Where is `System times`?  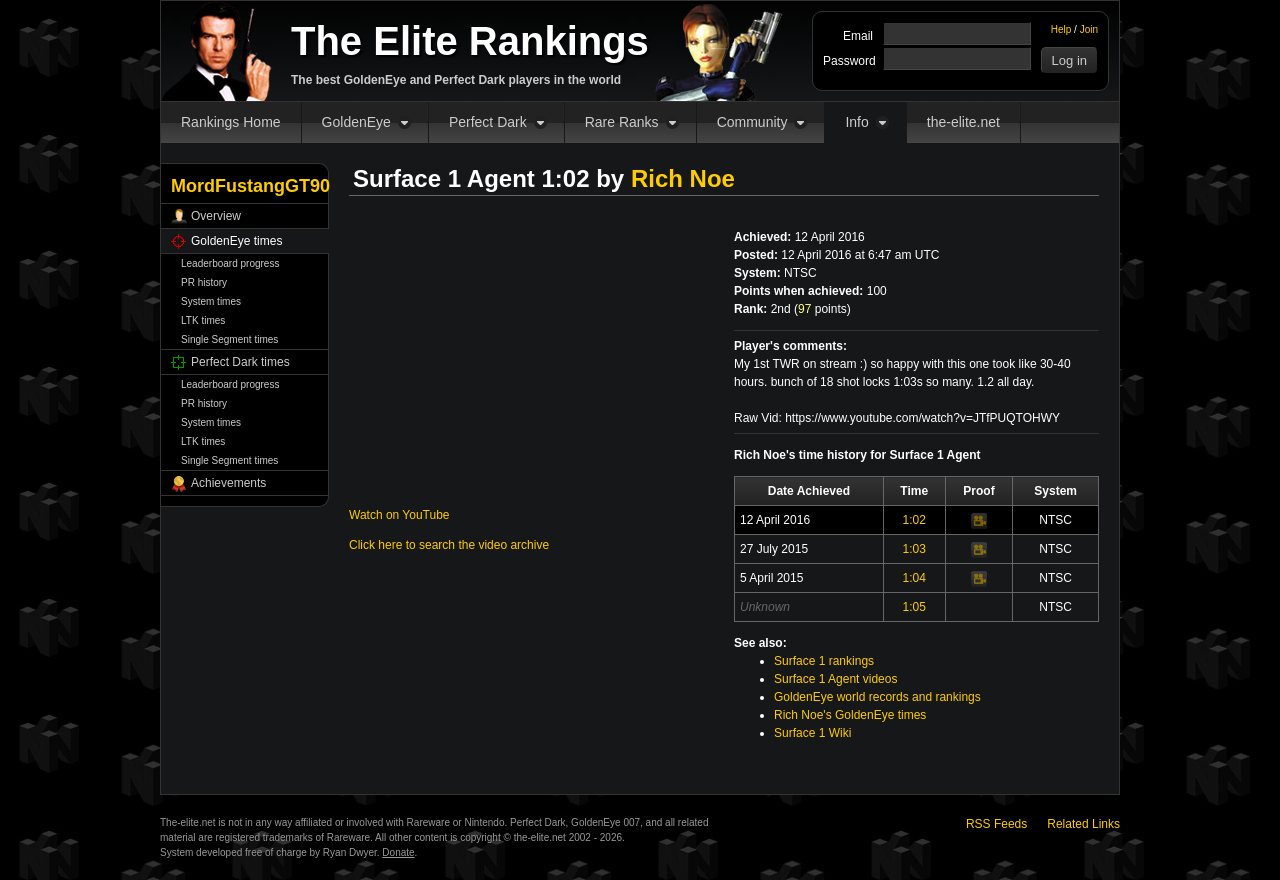
System times is located at coordinates (211, 301).